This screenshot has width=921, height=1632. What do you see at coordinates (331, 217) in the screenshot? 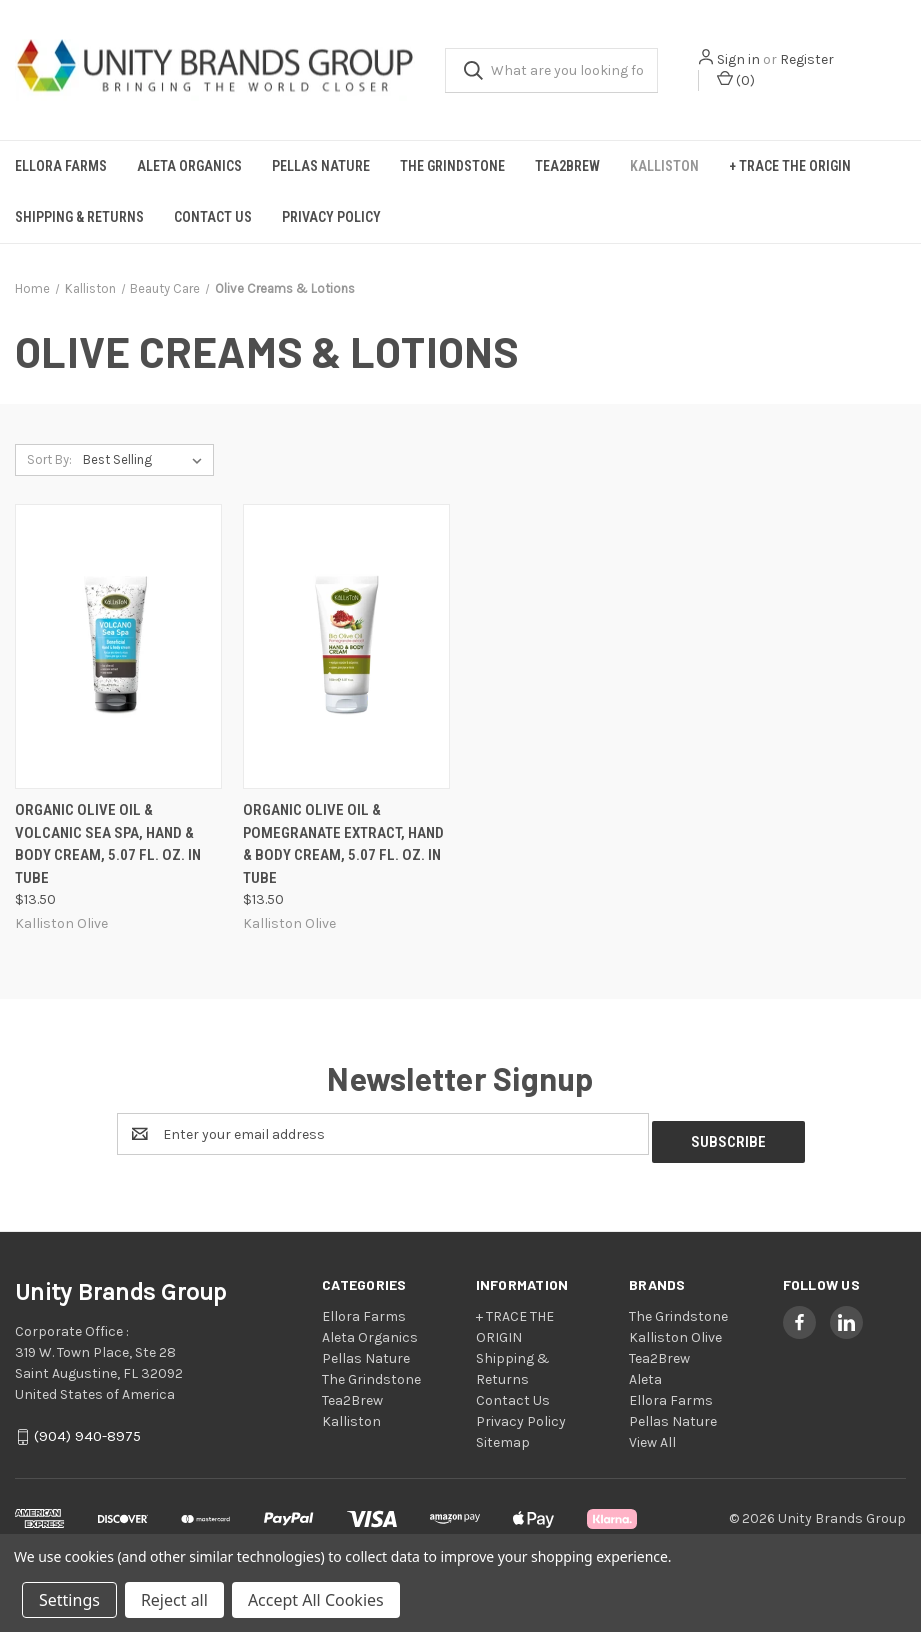
I see `Privacy Policy` at bounding box center [331, 217].